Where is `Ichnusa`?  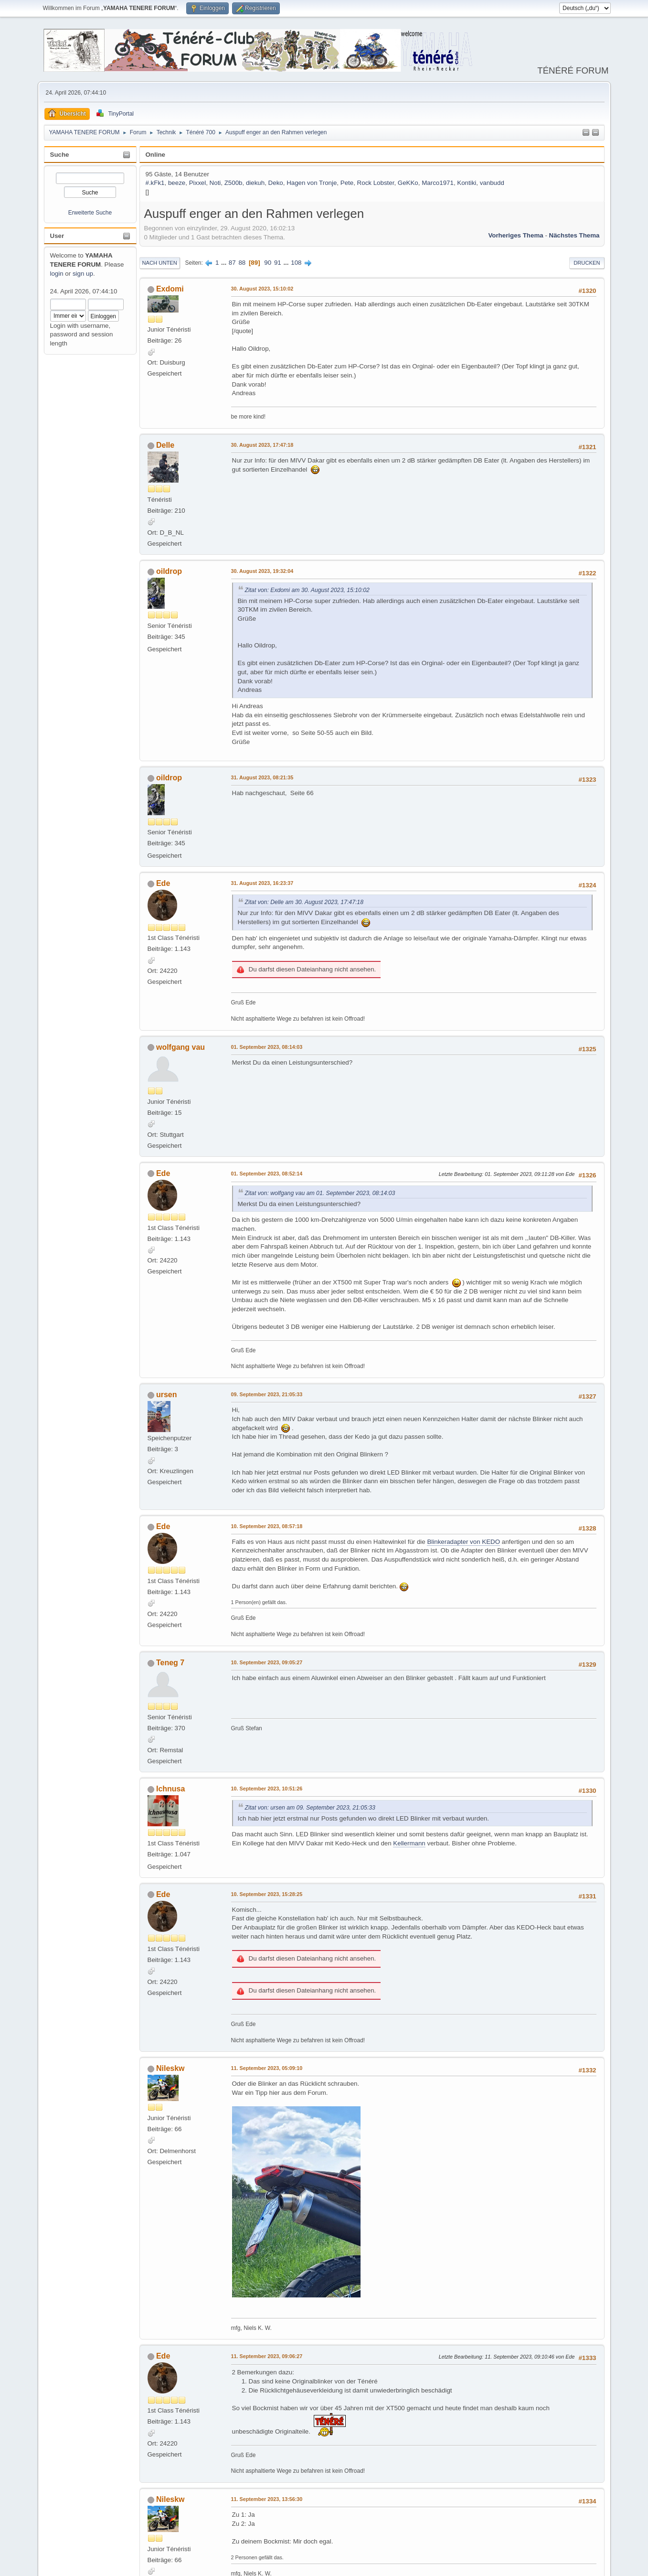 Ichnusa is located at coordinates (170, 1789).